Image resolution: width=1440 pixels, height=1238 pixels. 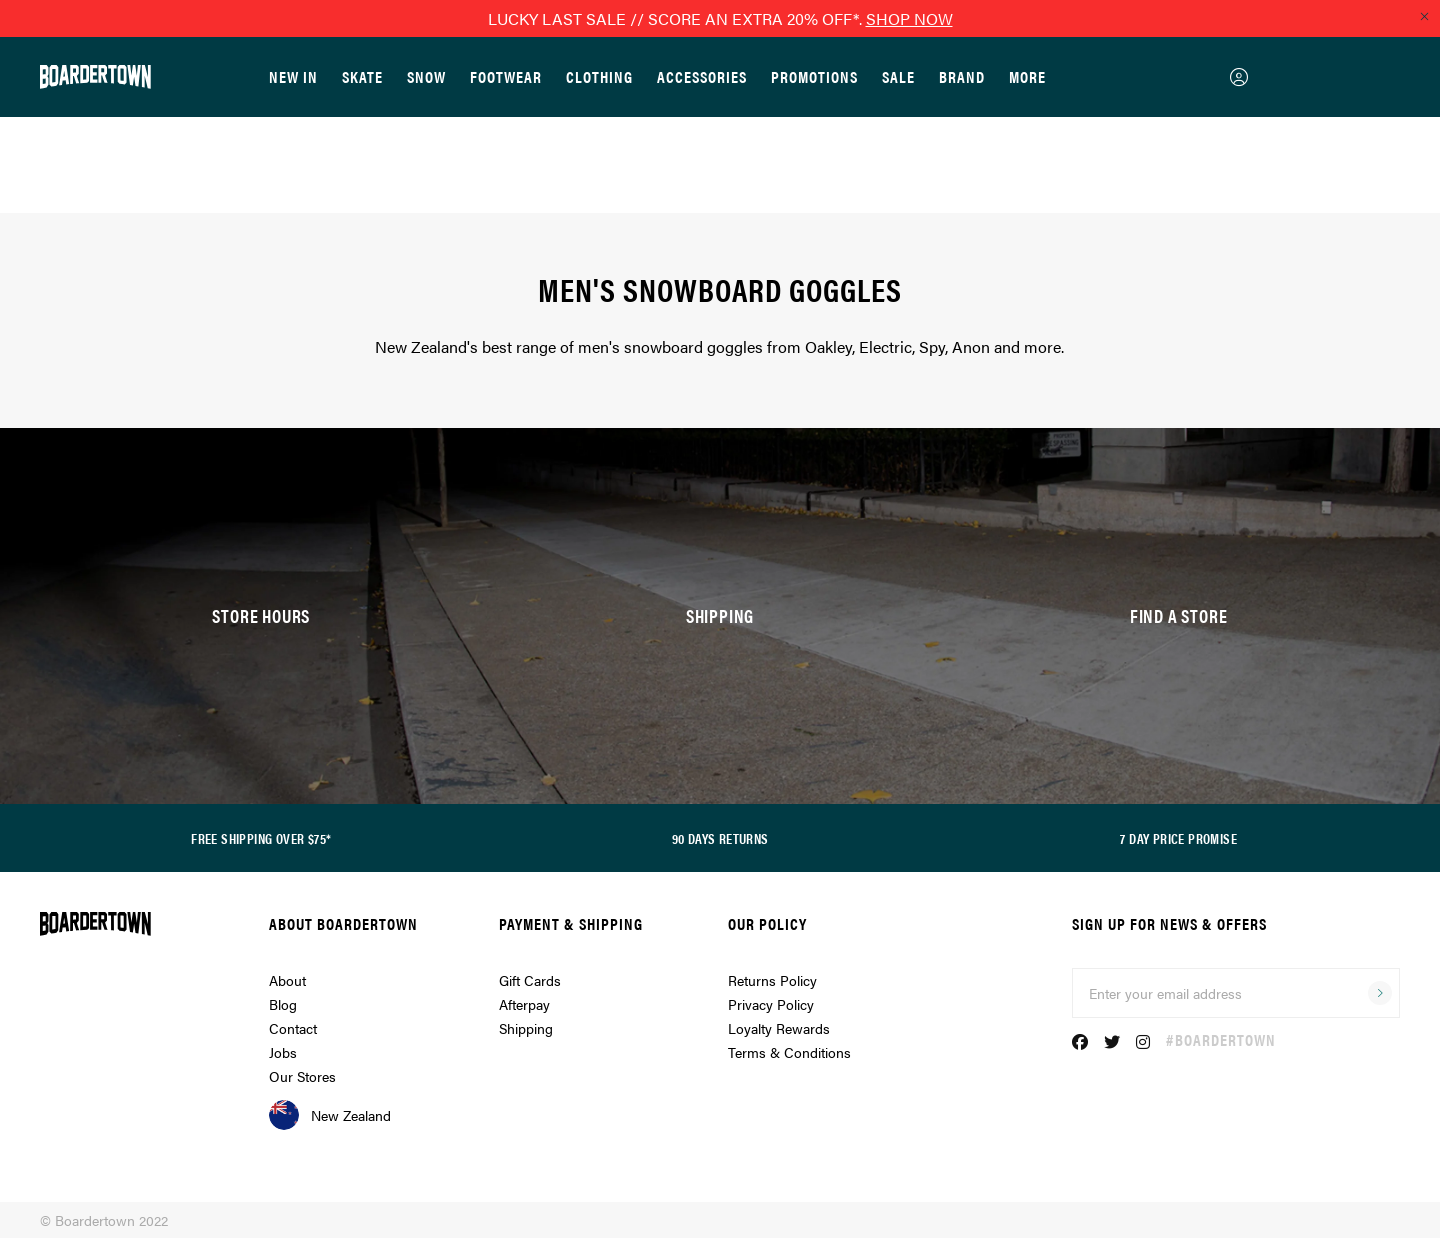 I want to click on Footwear, so click(x=506, y=76).